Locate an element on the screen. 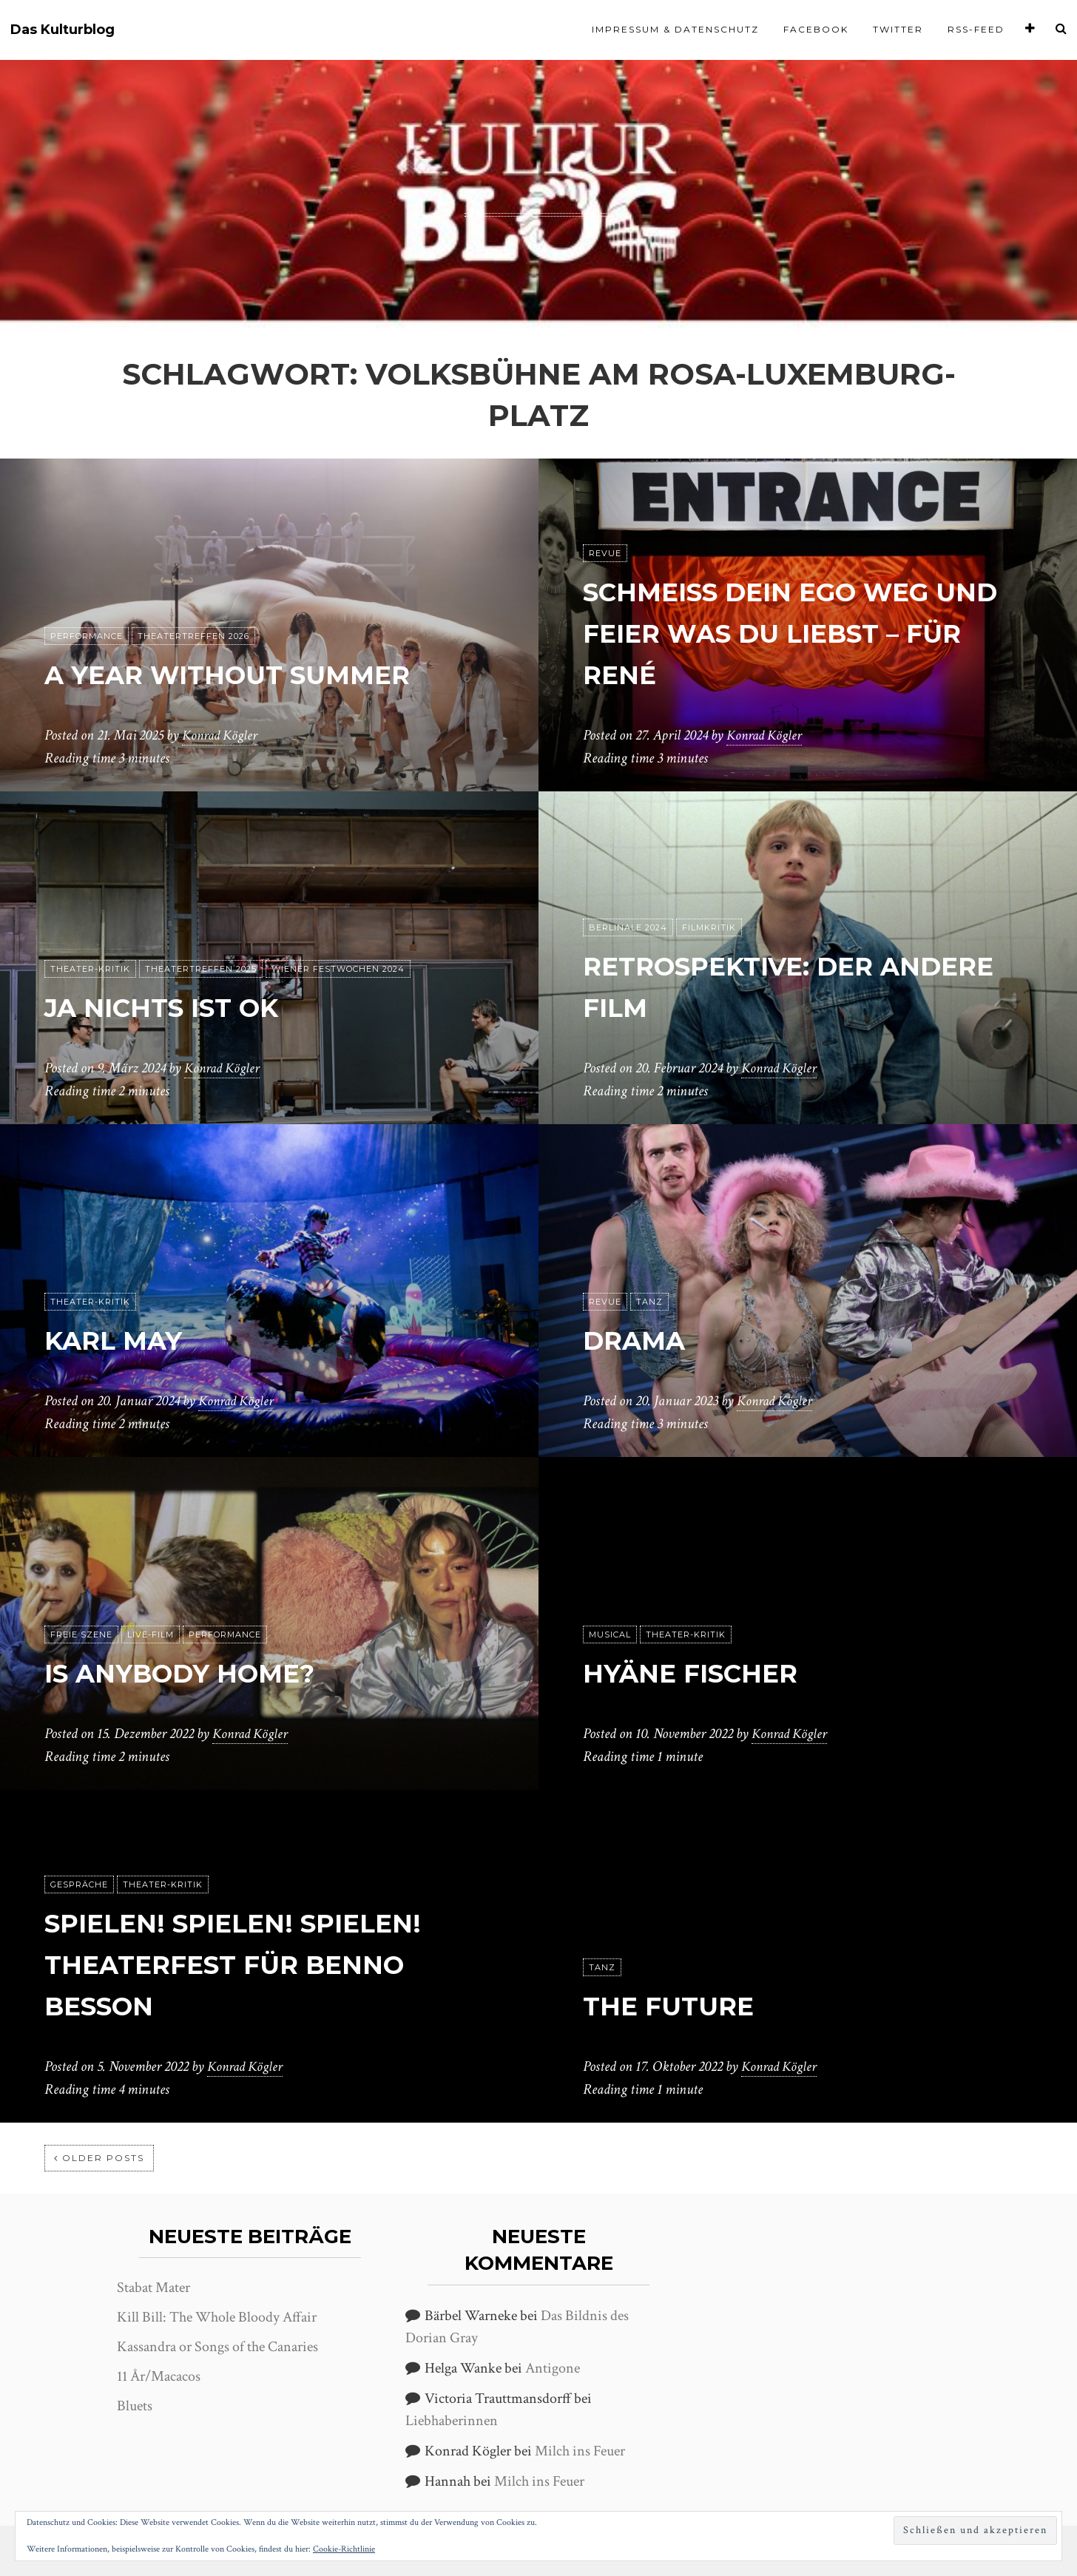  Live-Film is located at coordinates (150, 1635).